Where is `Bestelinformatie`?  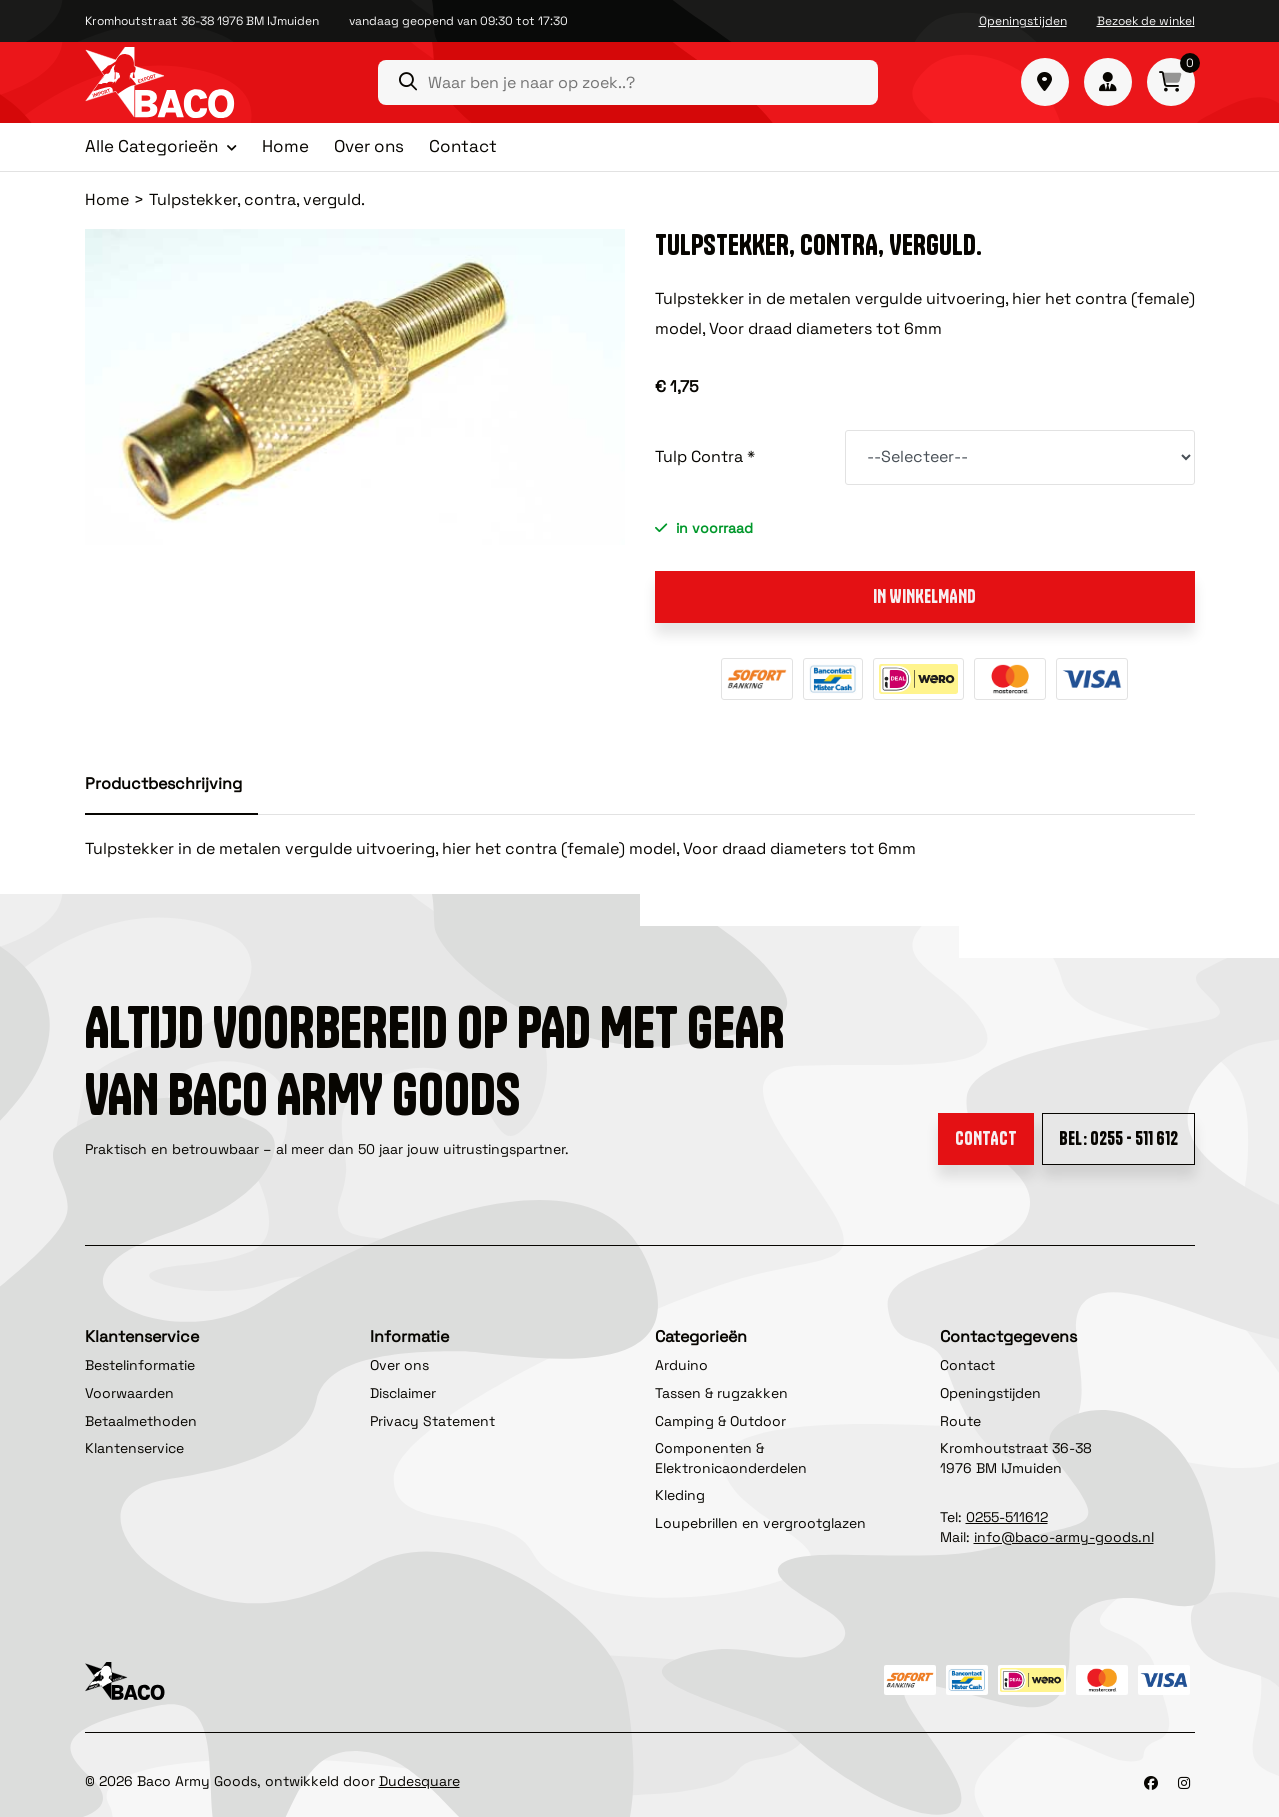 Bestelinformatie is located at coordinates (140, 1365).